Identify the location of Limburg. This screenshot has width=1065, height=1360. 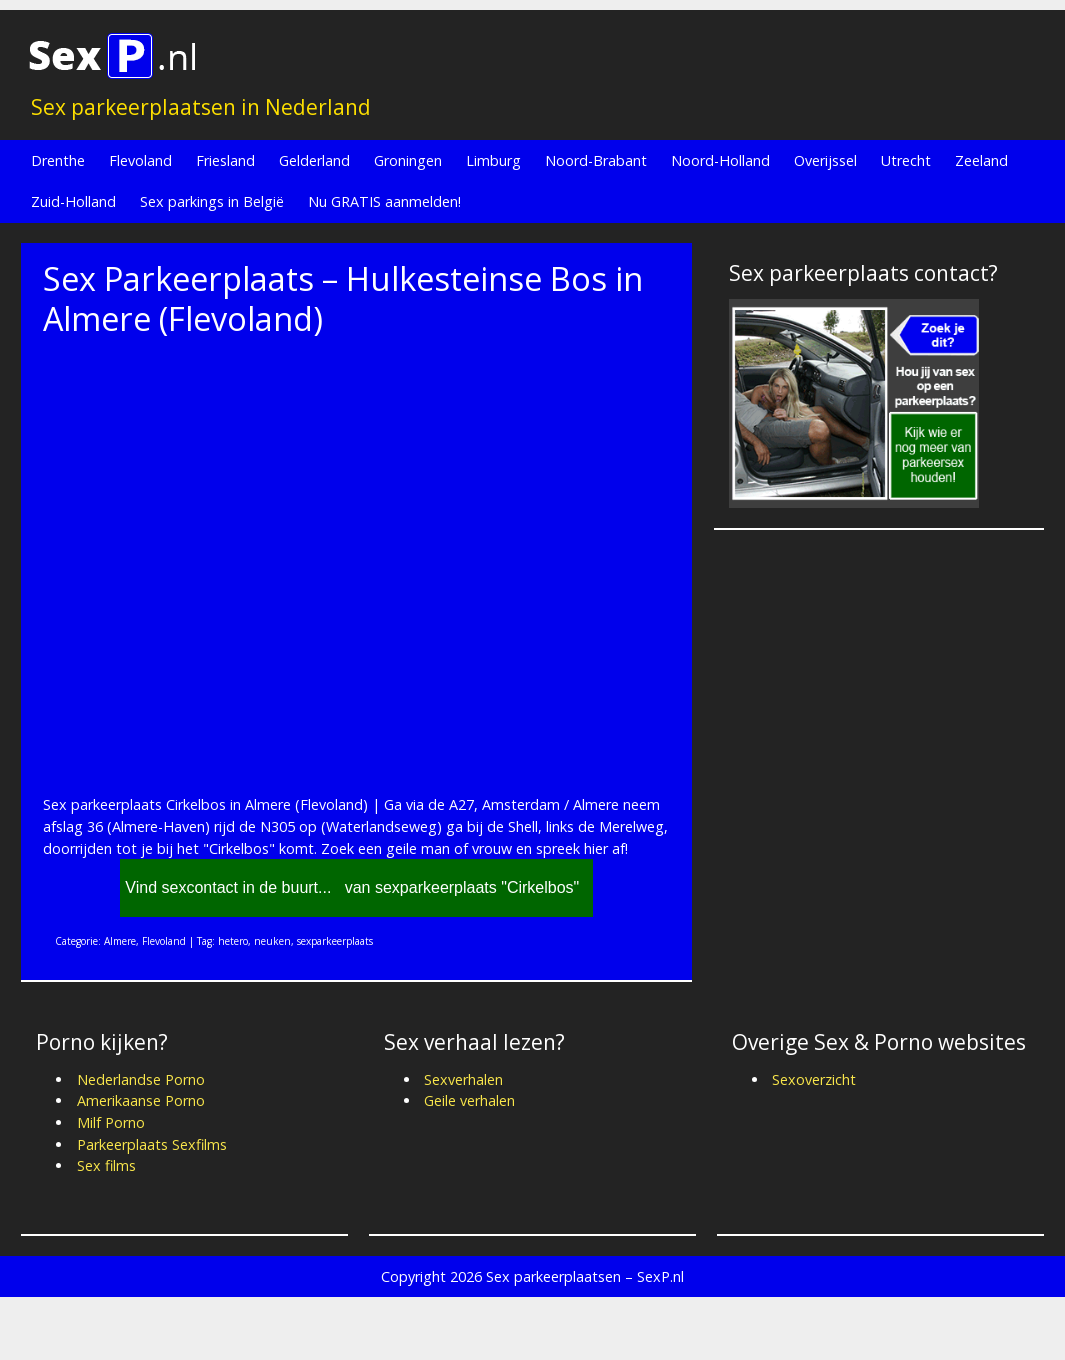
(493, 160).